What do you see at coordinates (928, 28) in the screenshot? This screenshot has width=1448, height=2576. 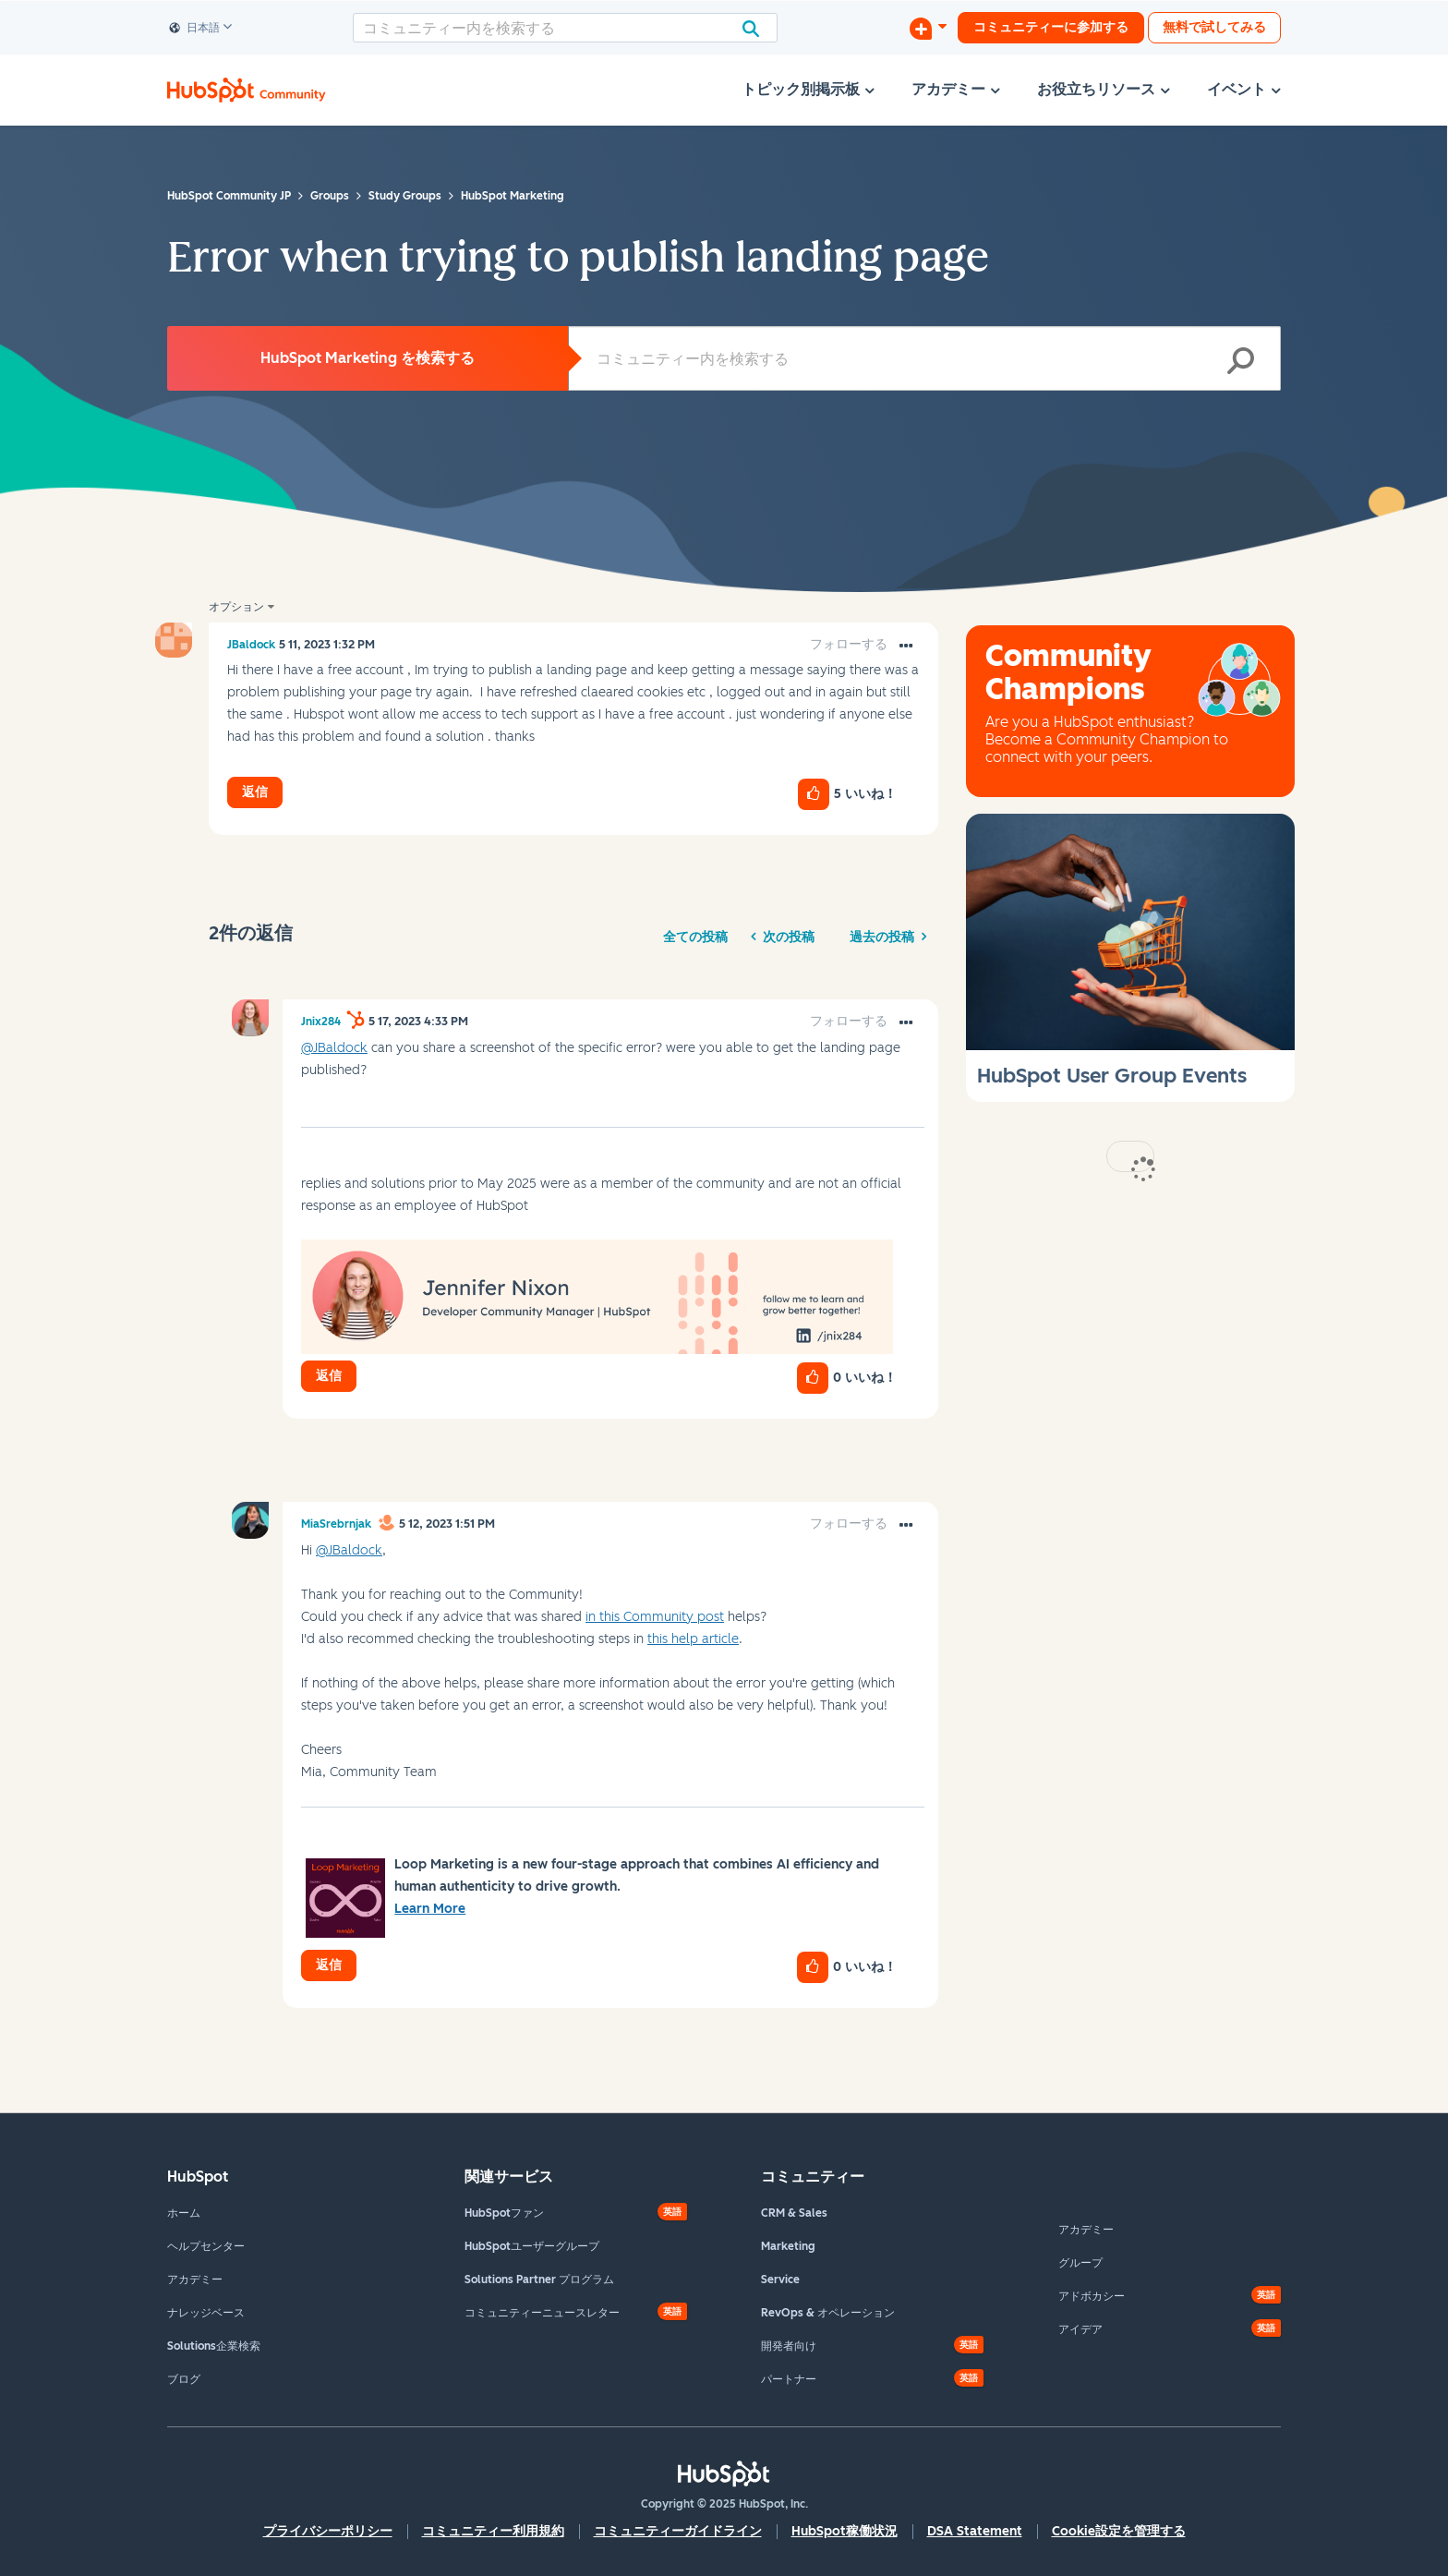 I see `[ディスカッションを開始する]` at bounding box center [928, 28].